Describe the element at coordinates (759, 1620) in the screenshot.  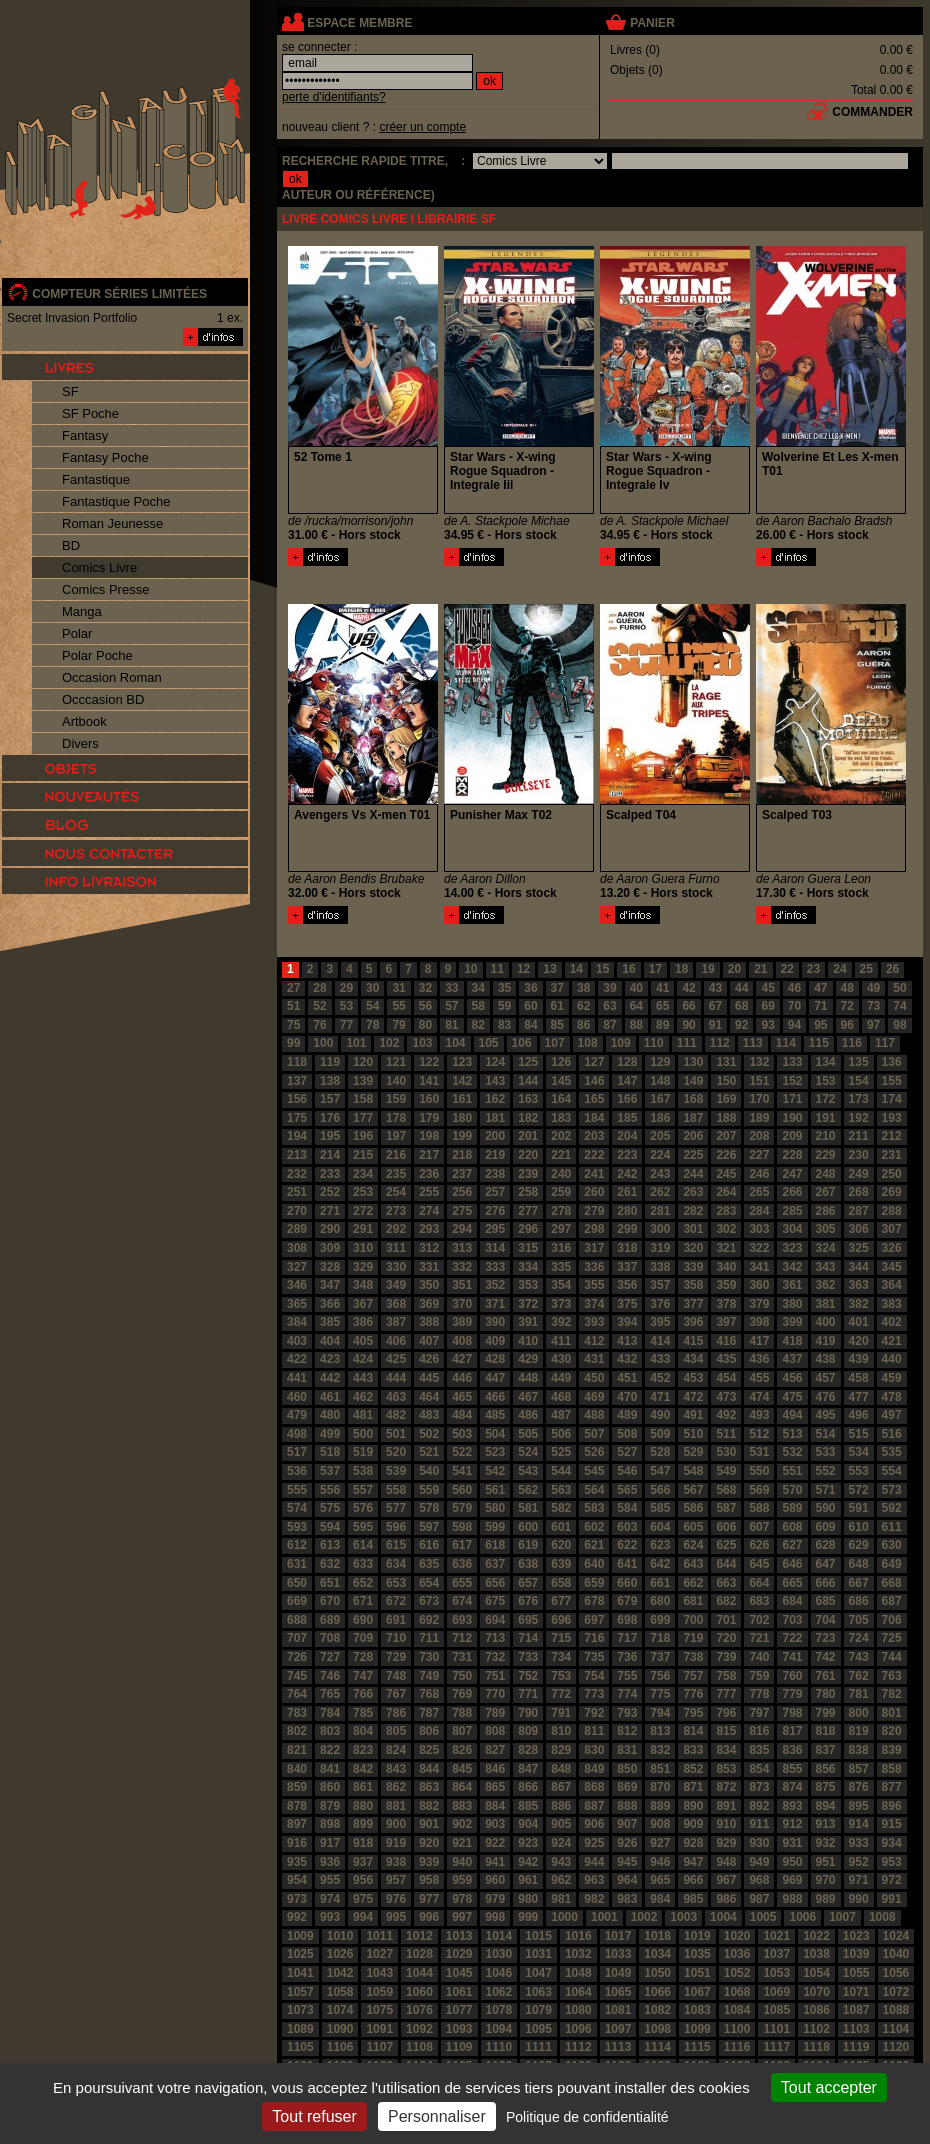
I see `702` at that location.